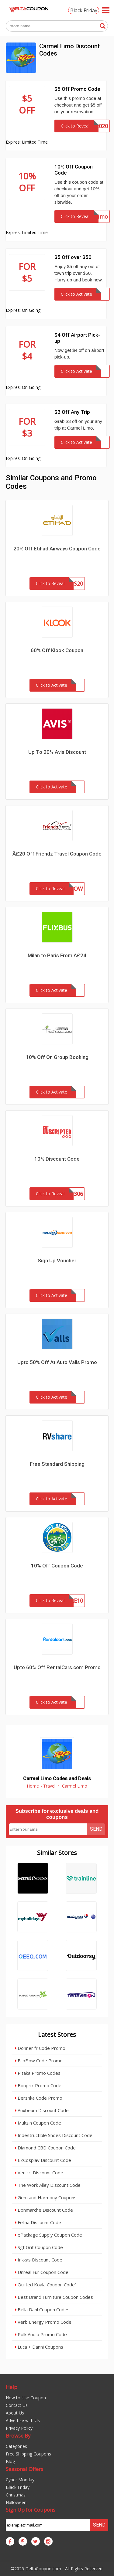 Image resolution: width=114 pixels, height=2576 pixels. Describe the element at coordinates (24, 2468) in the screenshot. I see `Seasonal Offers` at that location.